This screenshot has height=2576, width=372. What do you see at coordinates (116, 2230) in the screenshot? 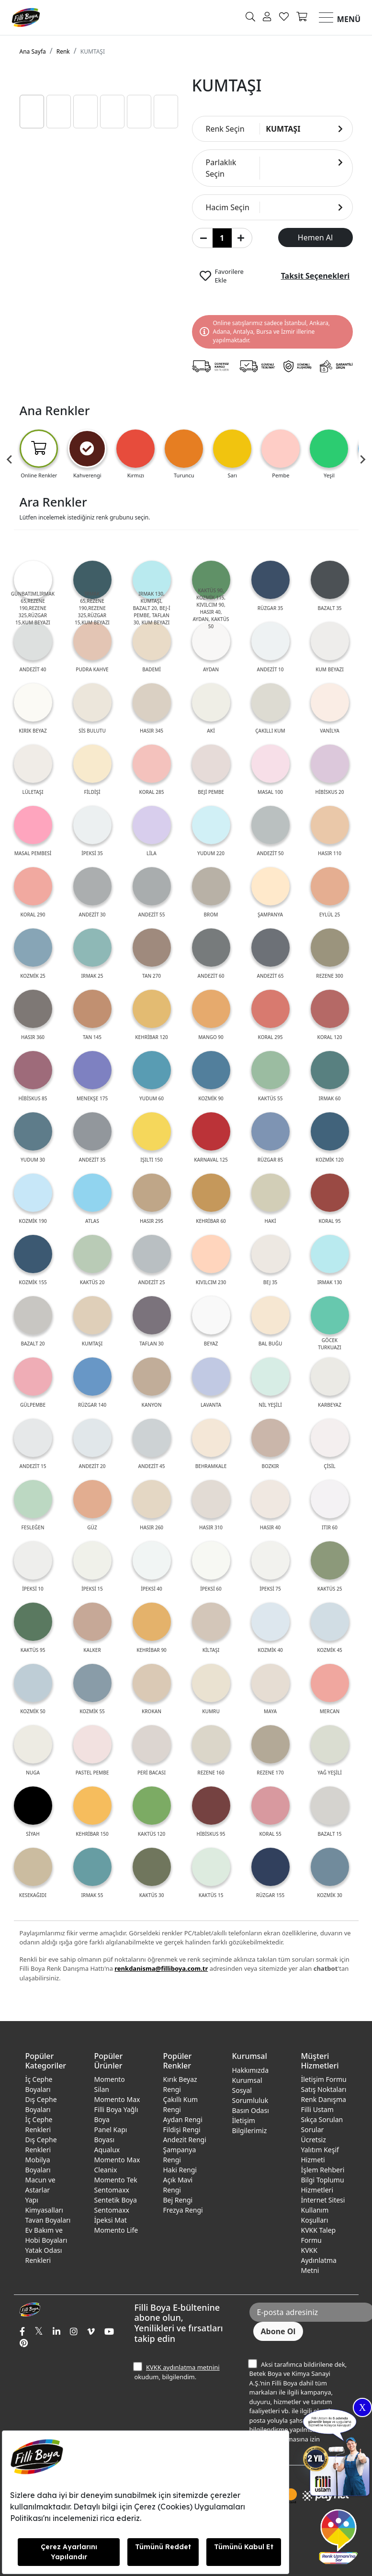
I see `Momento Life` at bounding box center [116, 2230].